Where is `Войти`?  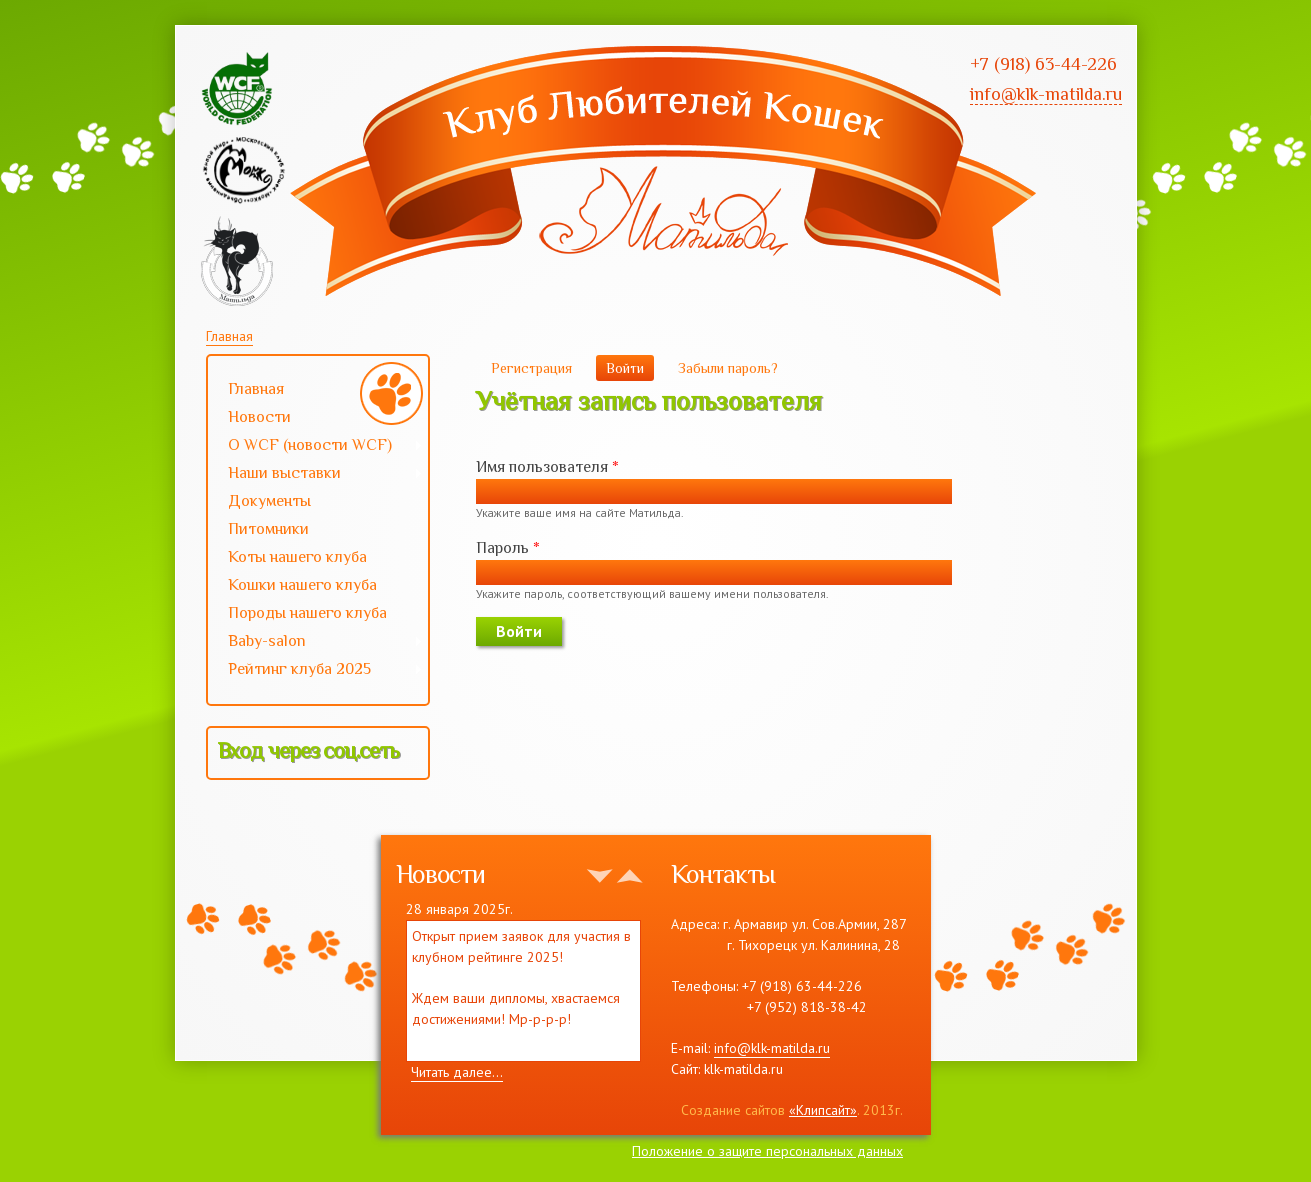
Войти is located at coordinates (630, 367).